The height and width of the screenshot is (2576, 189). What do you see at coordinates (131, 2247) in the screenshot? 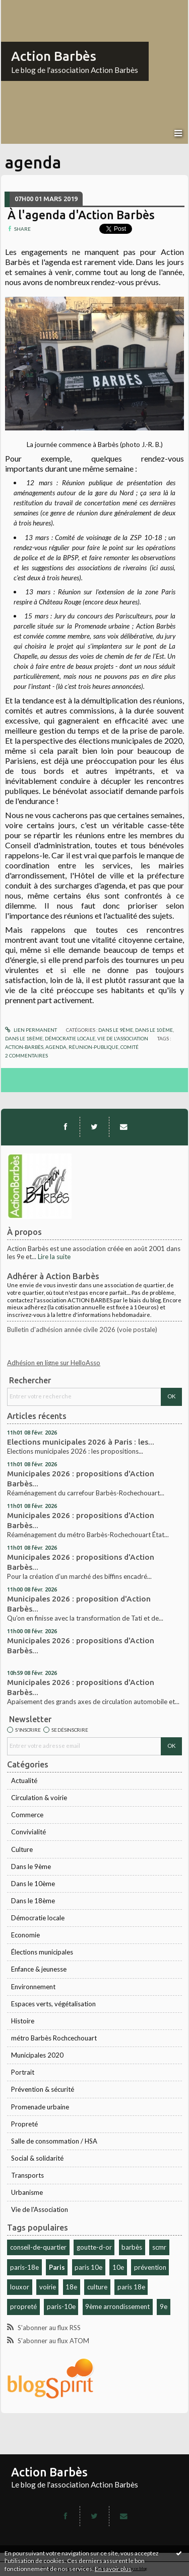
I see `barbès` at bounding box center [131, 2247].